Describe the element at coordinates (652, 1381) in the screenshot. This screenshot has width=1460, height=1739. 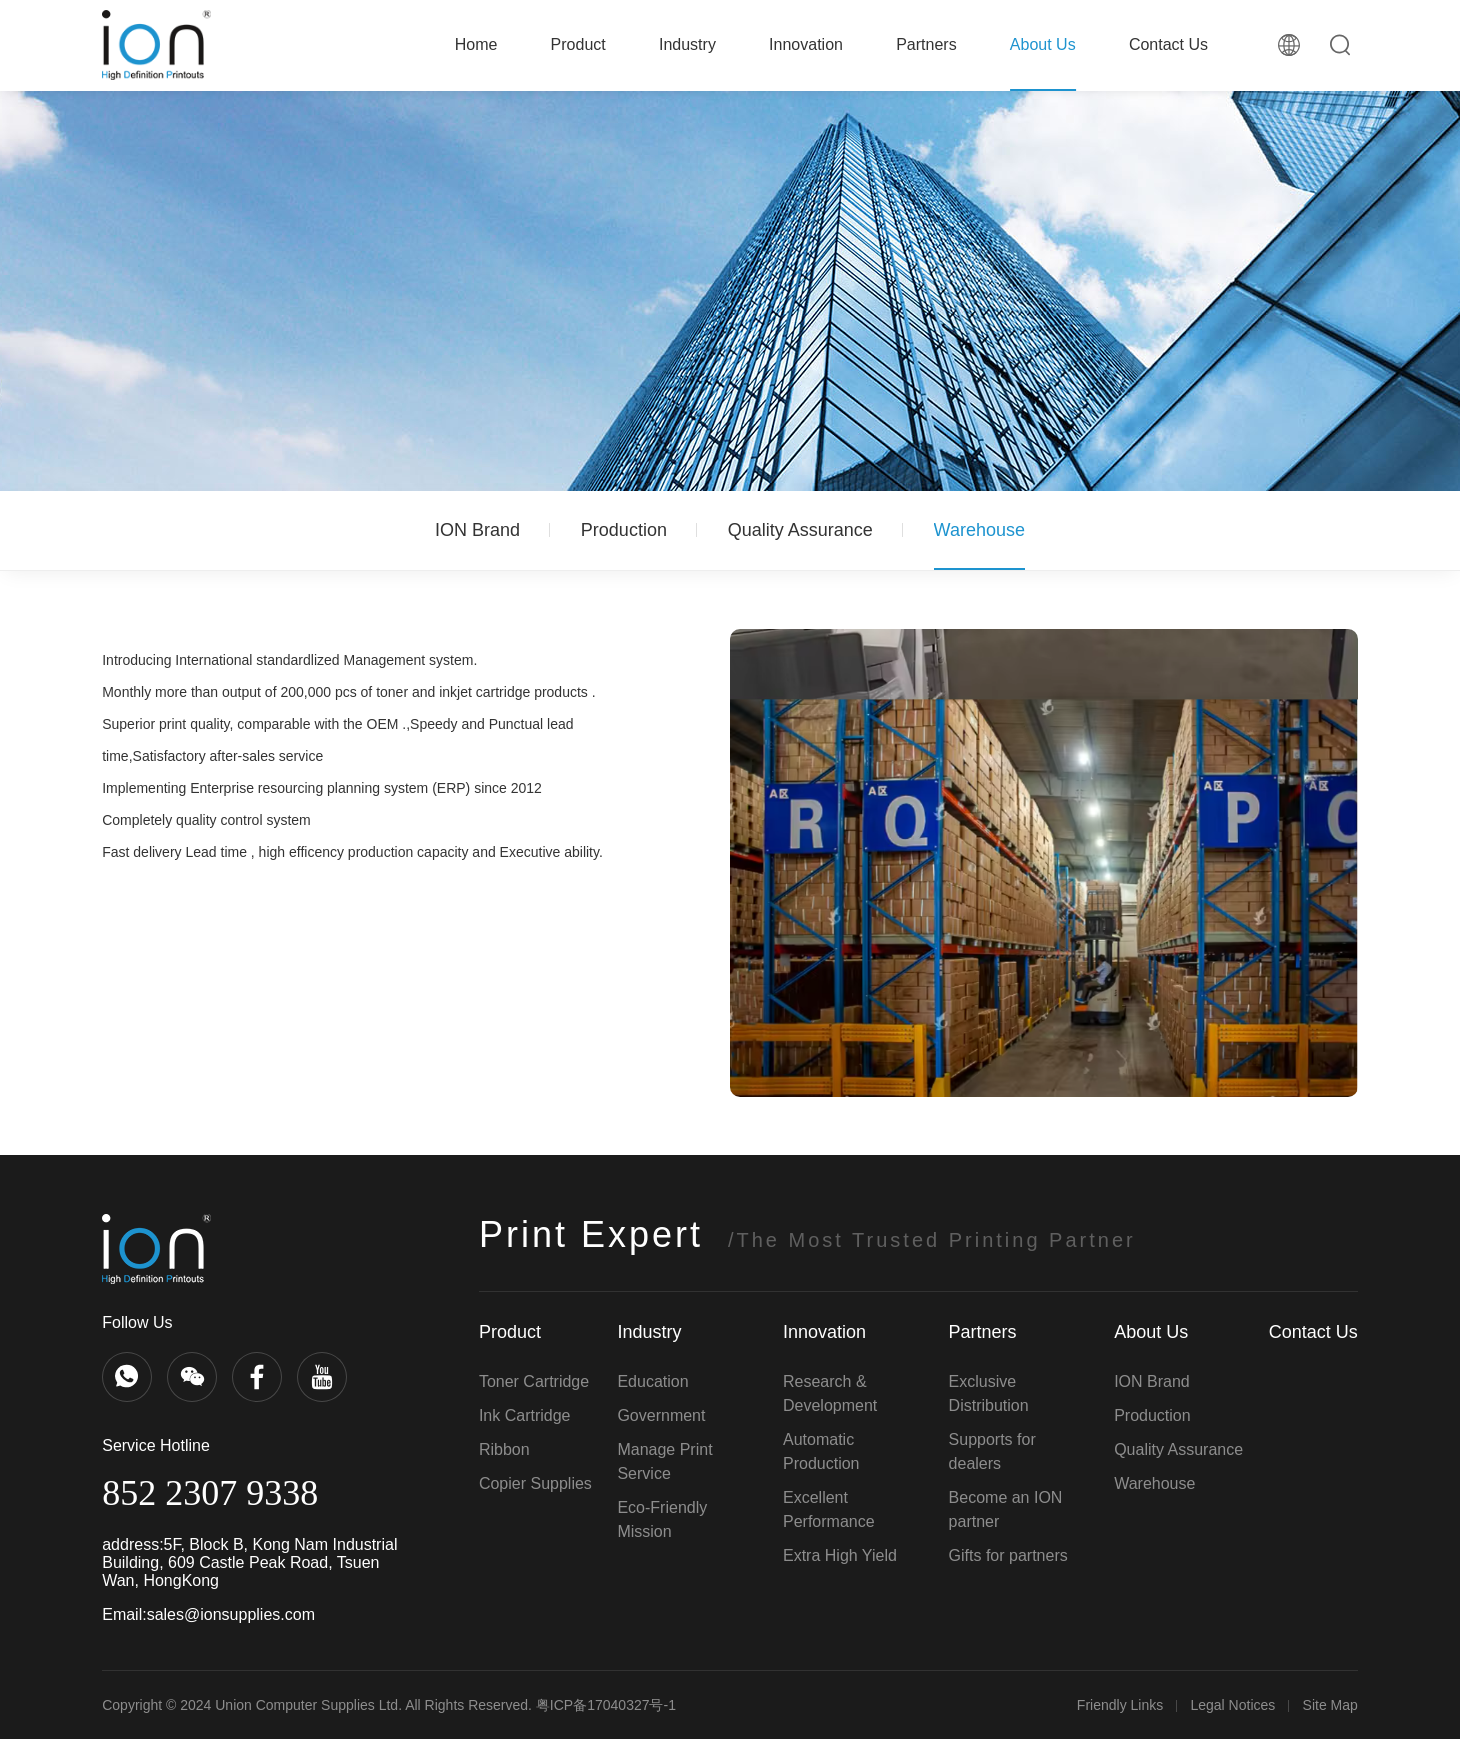
I see `Education` at that location.